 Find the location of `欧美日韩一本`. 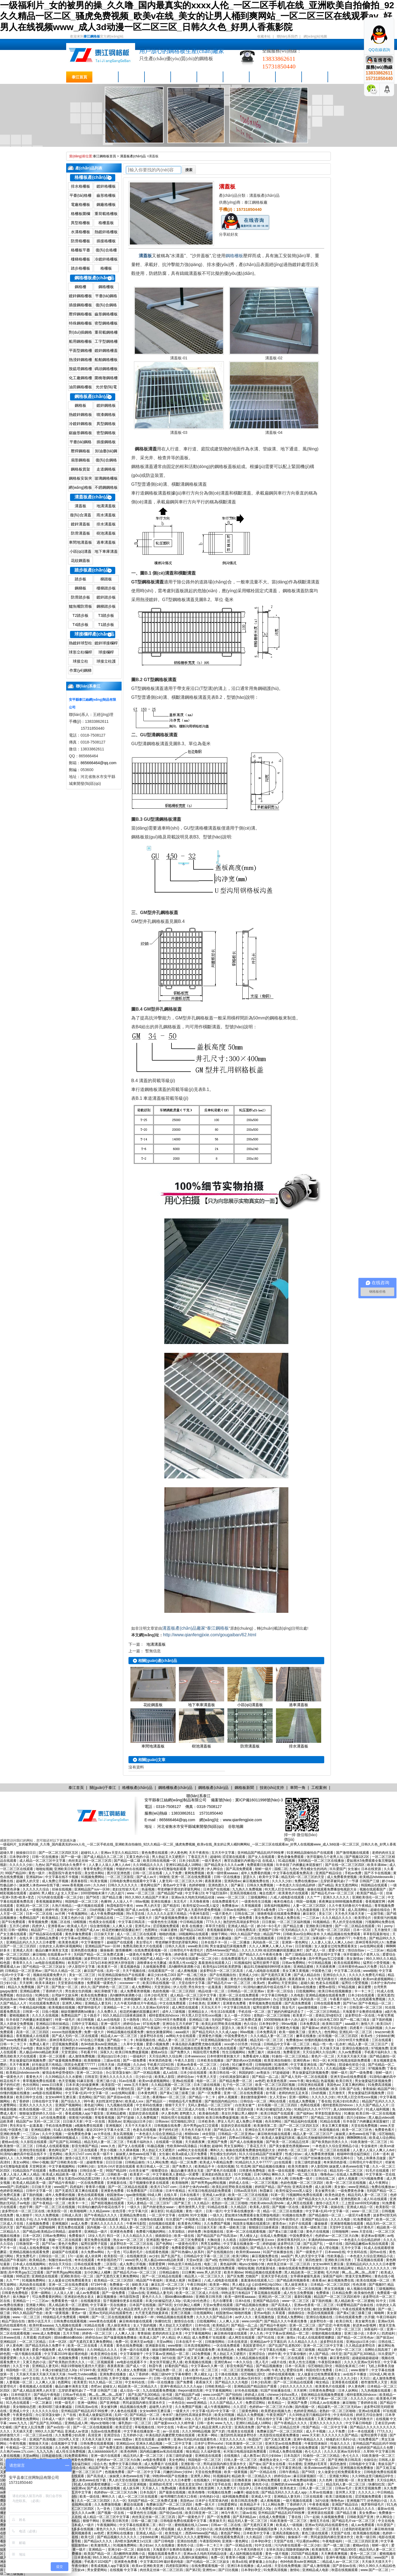

欧美日韩一本 is located at coordinates (120, 2109).